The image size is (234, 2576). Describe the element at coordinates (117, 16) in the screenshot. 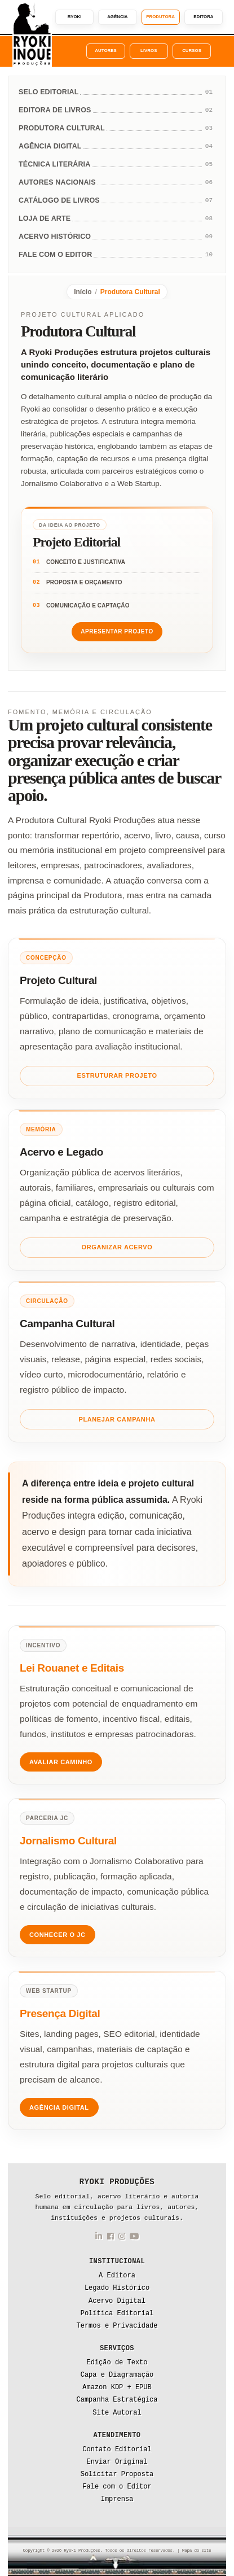

I see `Agência` at that location.